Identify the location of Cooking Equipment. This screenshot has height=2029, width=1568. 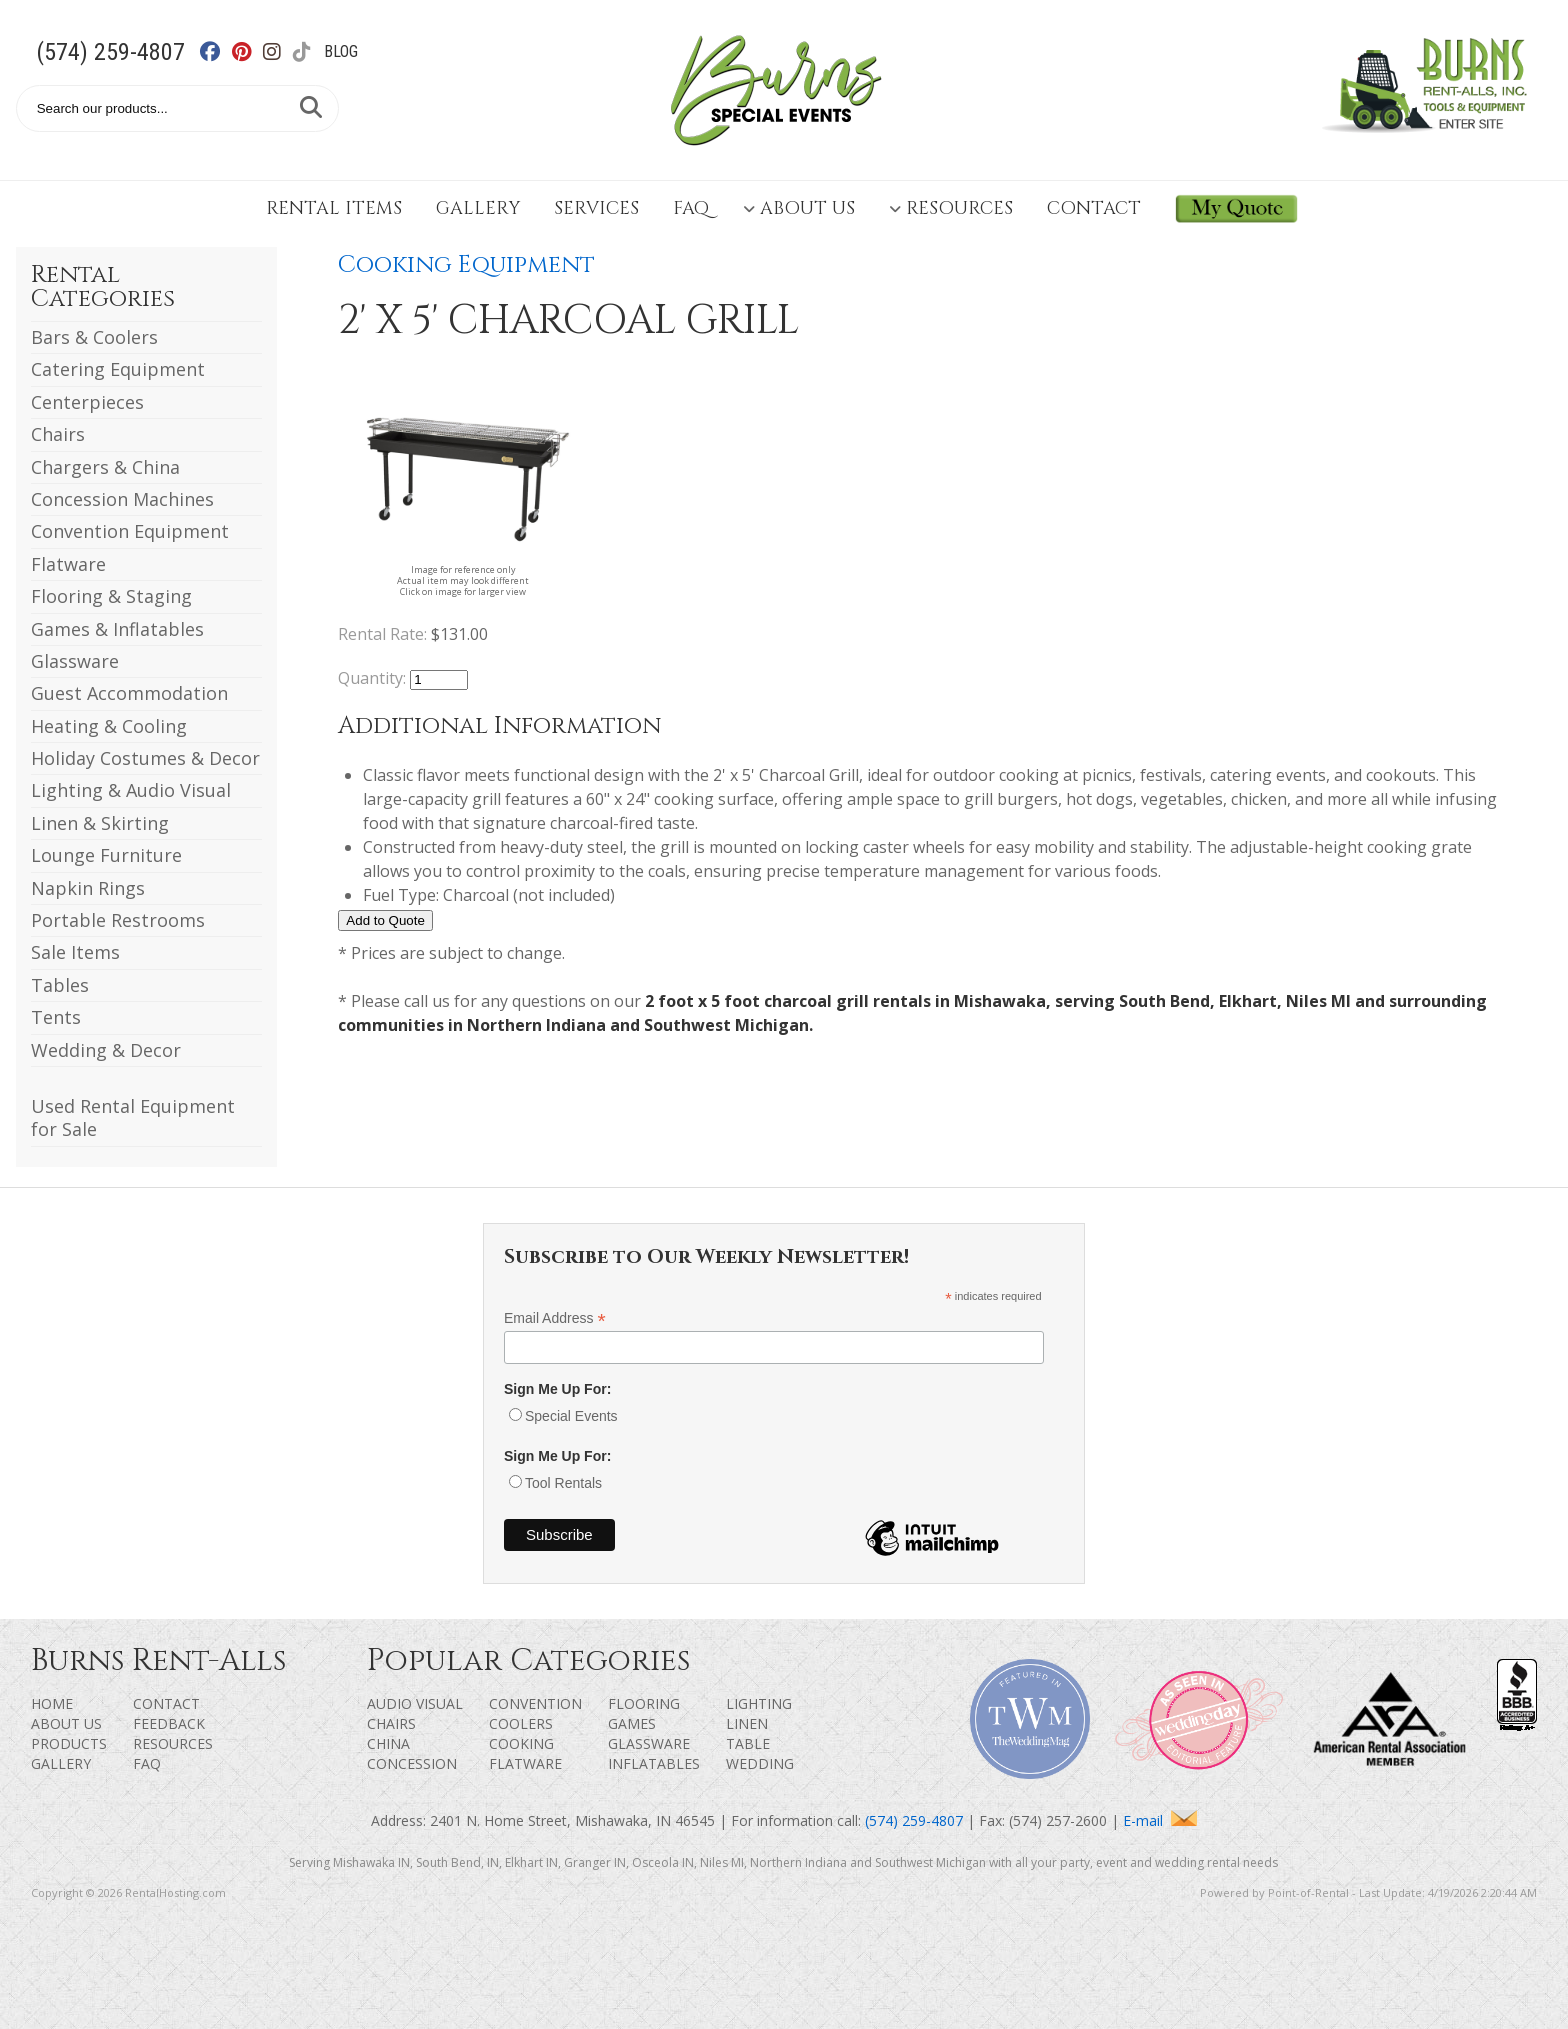
(466, 265).